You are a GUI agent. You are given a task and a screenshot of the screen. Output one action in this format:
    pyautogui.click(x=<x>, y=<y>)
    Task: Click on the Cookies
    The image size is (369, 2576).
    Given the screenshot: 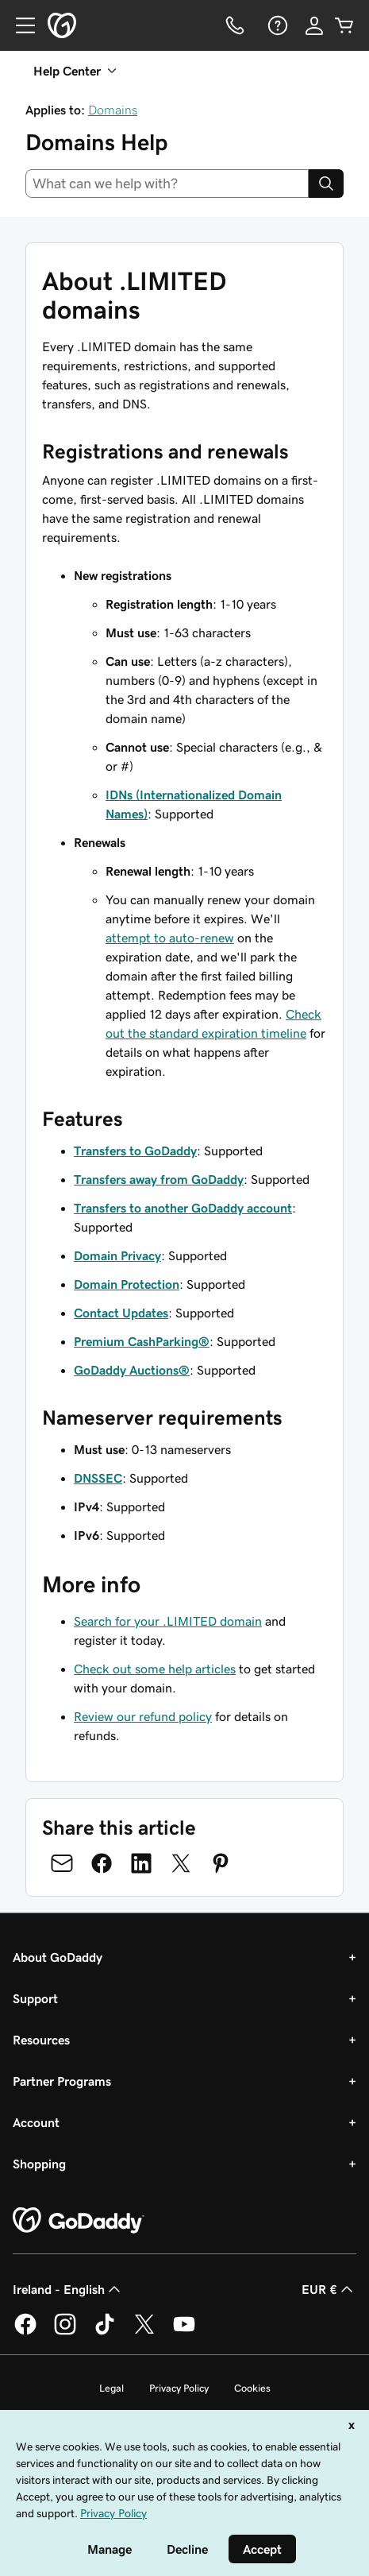 What is the action you would take?
    pyautogui.click(x=252, y=2388)
    